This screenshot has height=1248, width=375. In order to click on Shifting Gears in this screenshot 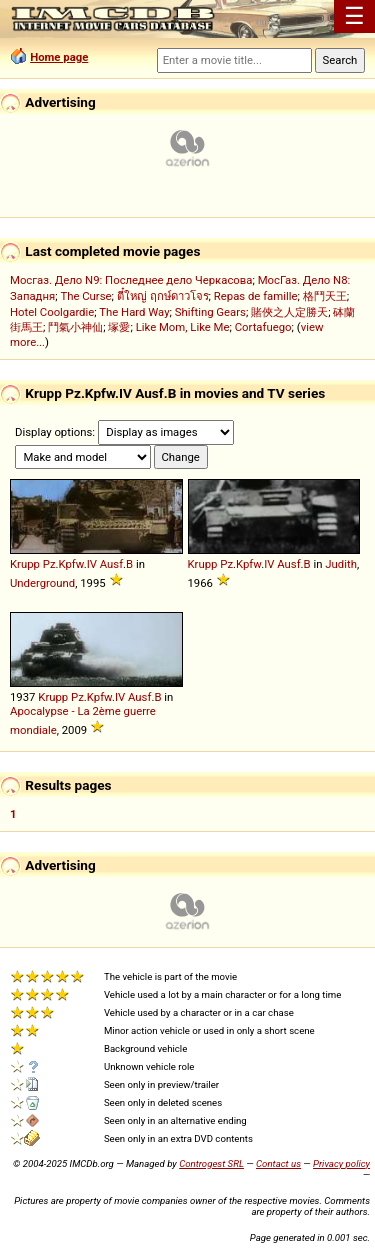, I will do `click(210, 312)`.